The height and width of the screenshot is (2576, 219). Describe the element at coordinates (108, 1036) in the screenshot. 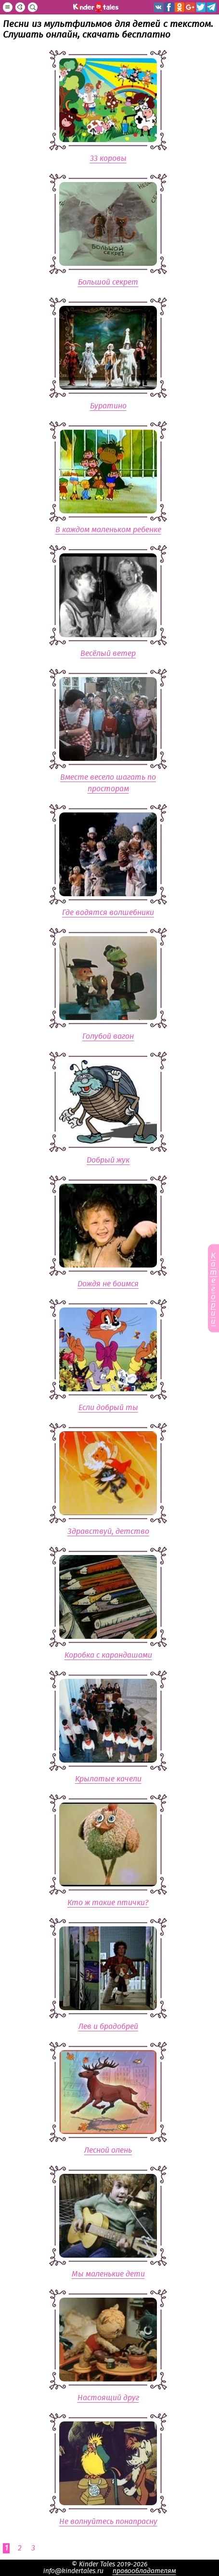

I see `Голубой вагон` at that location.